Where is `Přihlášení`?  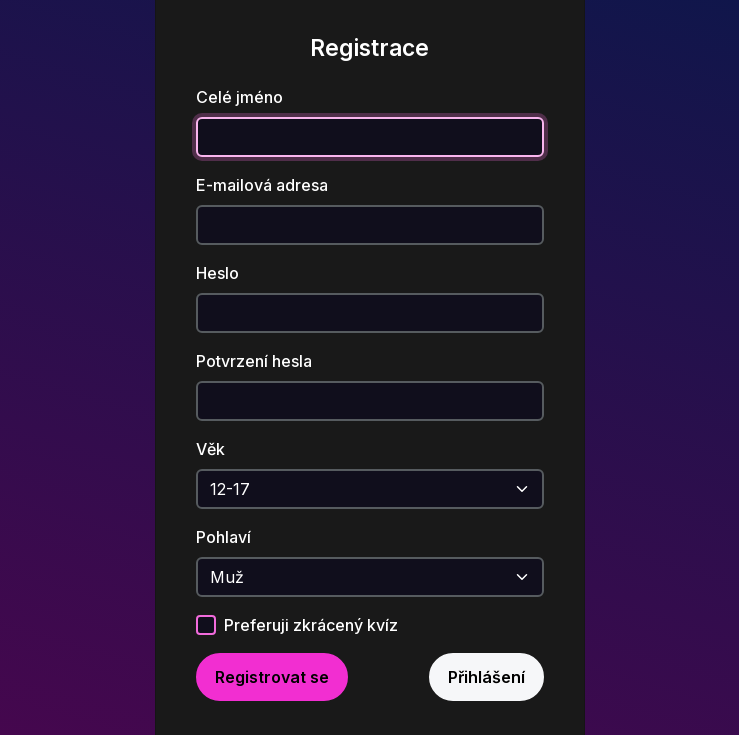 Přihlášení is located at coordinates (486, 677).